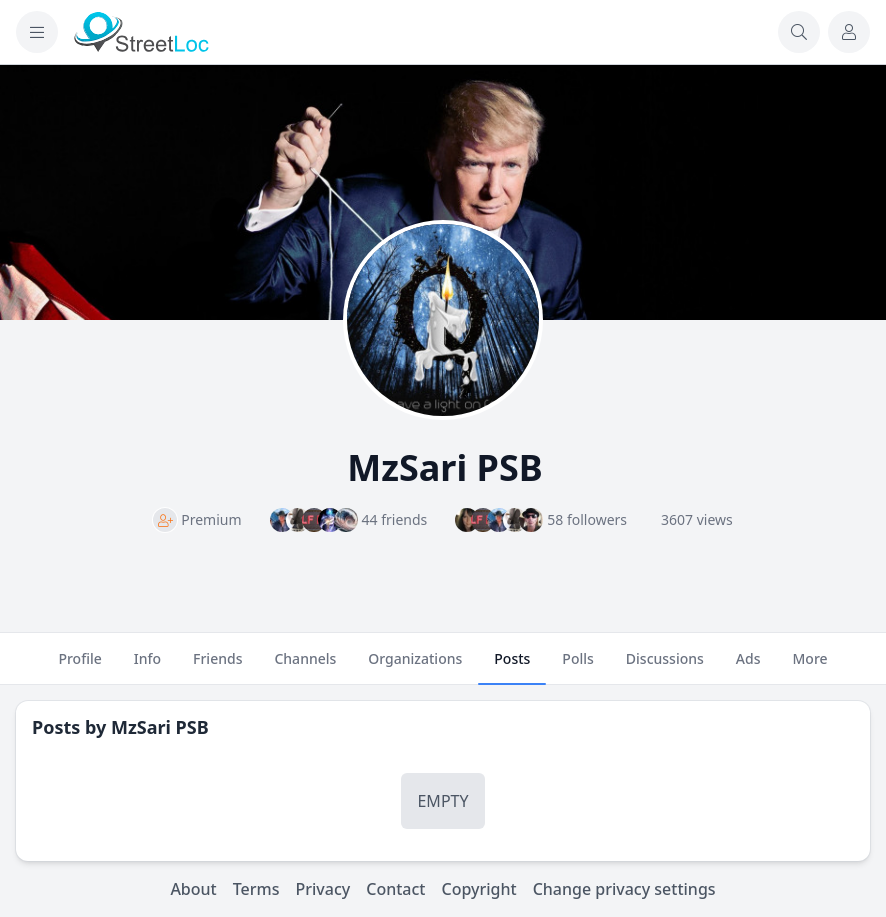 This screenshot has height=917, width=886. What do you see at coordinates (624, 889) in the screenshot?
I see `Change privacy settings` at bounding box center [624, 889].